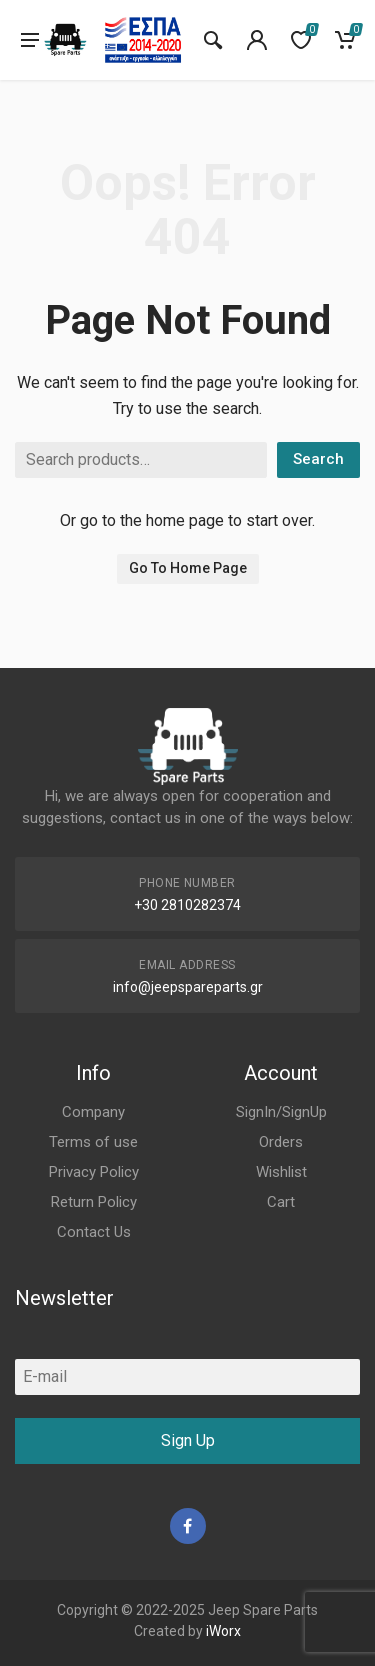 The width and height of the screenshot is (375, 1666). What do you see at coordinates (188, 987) in the screenshot?
I see `info@jeepspareparts.gr` at bounding box center [188, 987].